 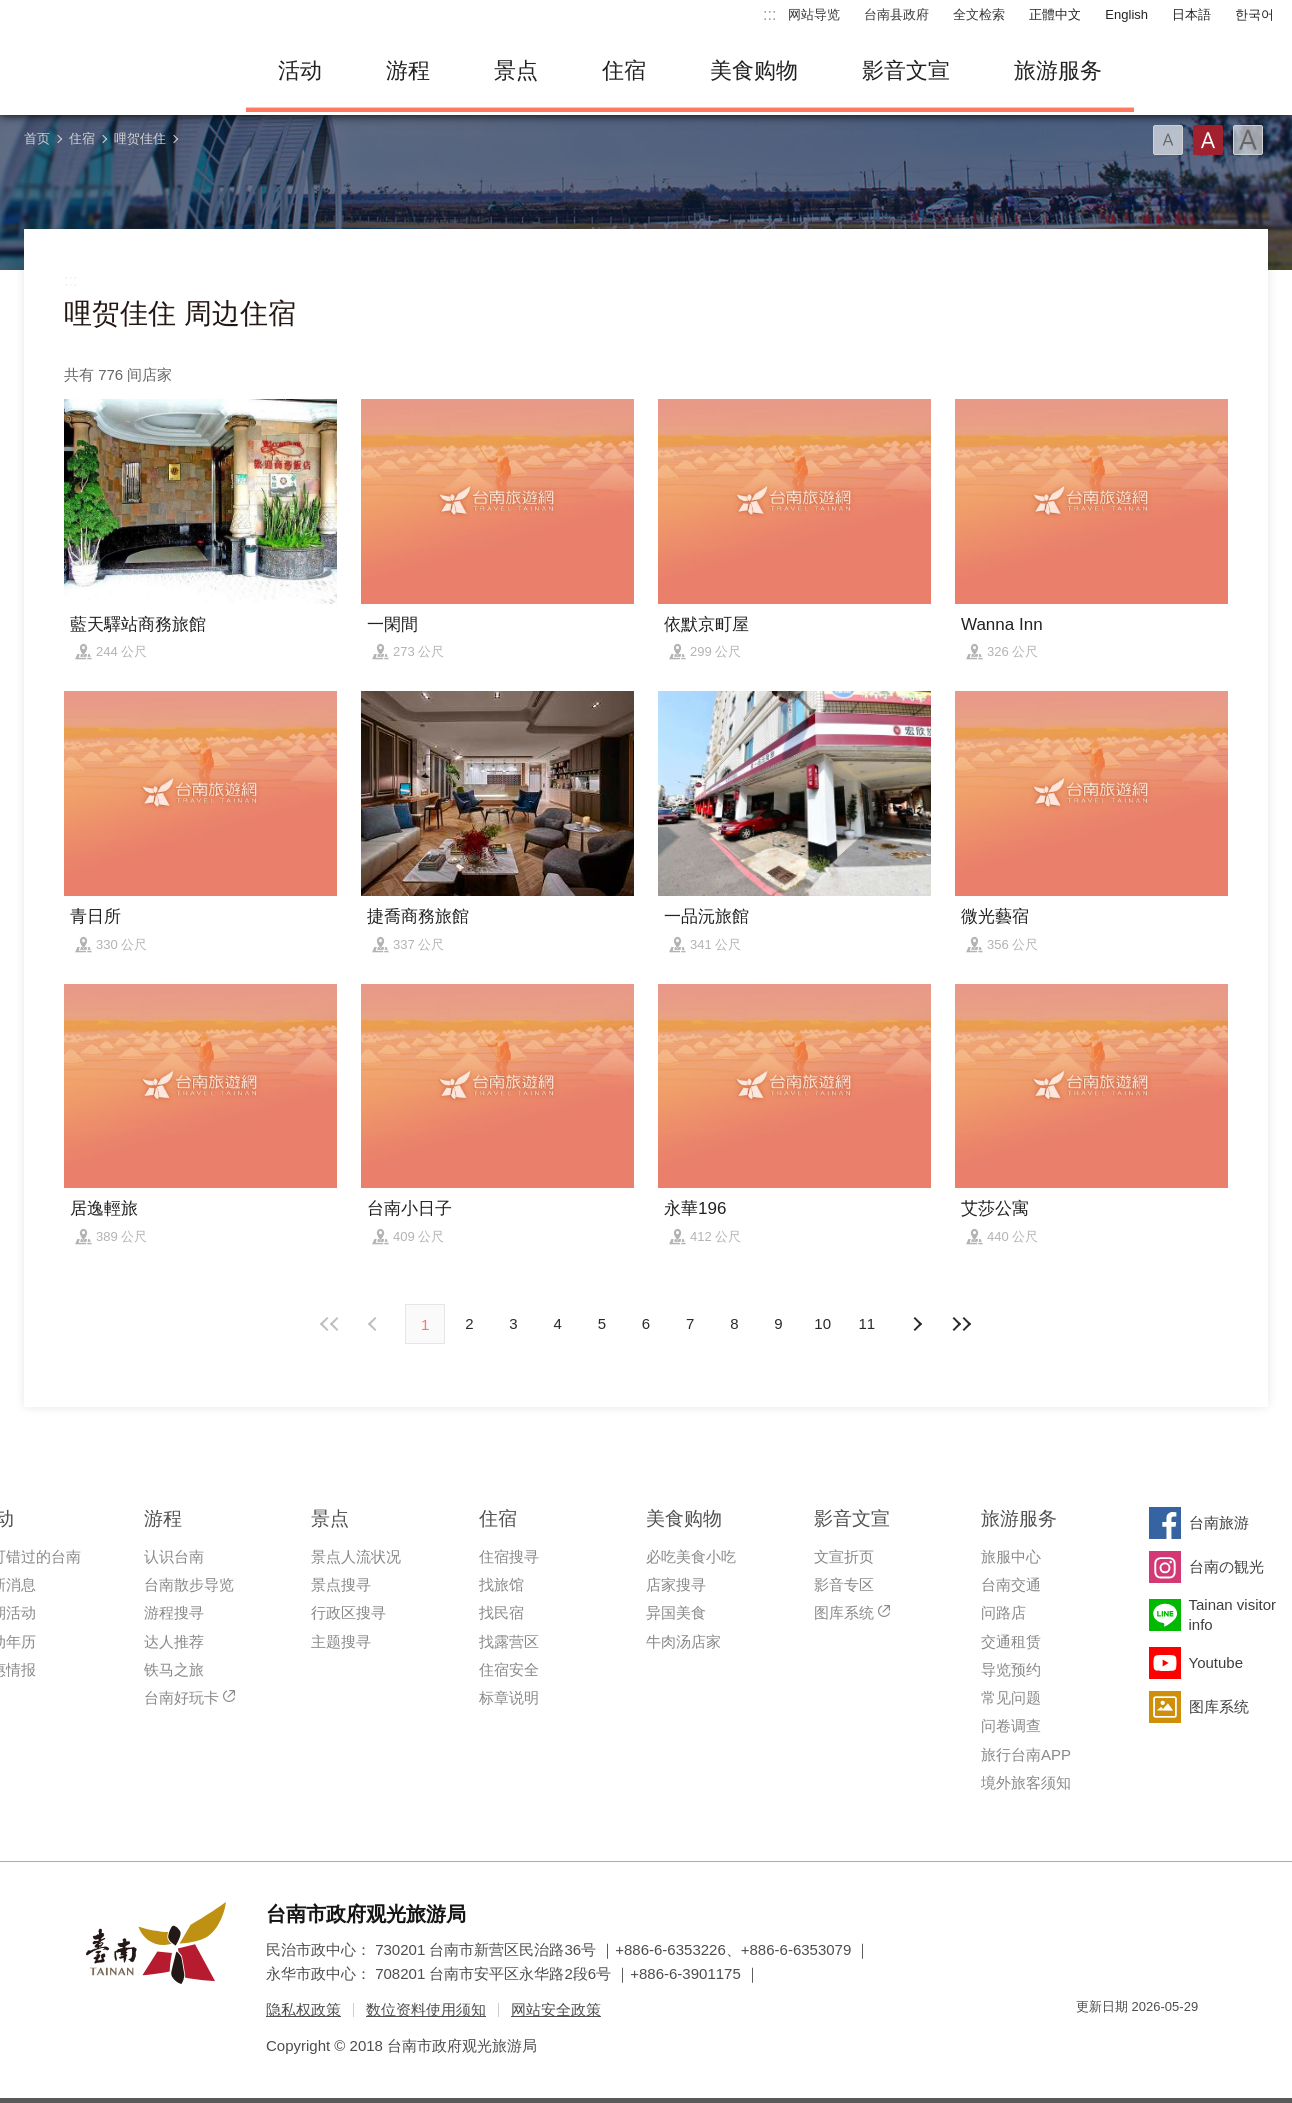 I want to click on 必吃美食小吃, so click(x=691, y=1556).